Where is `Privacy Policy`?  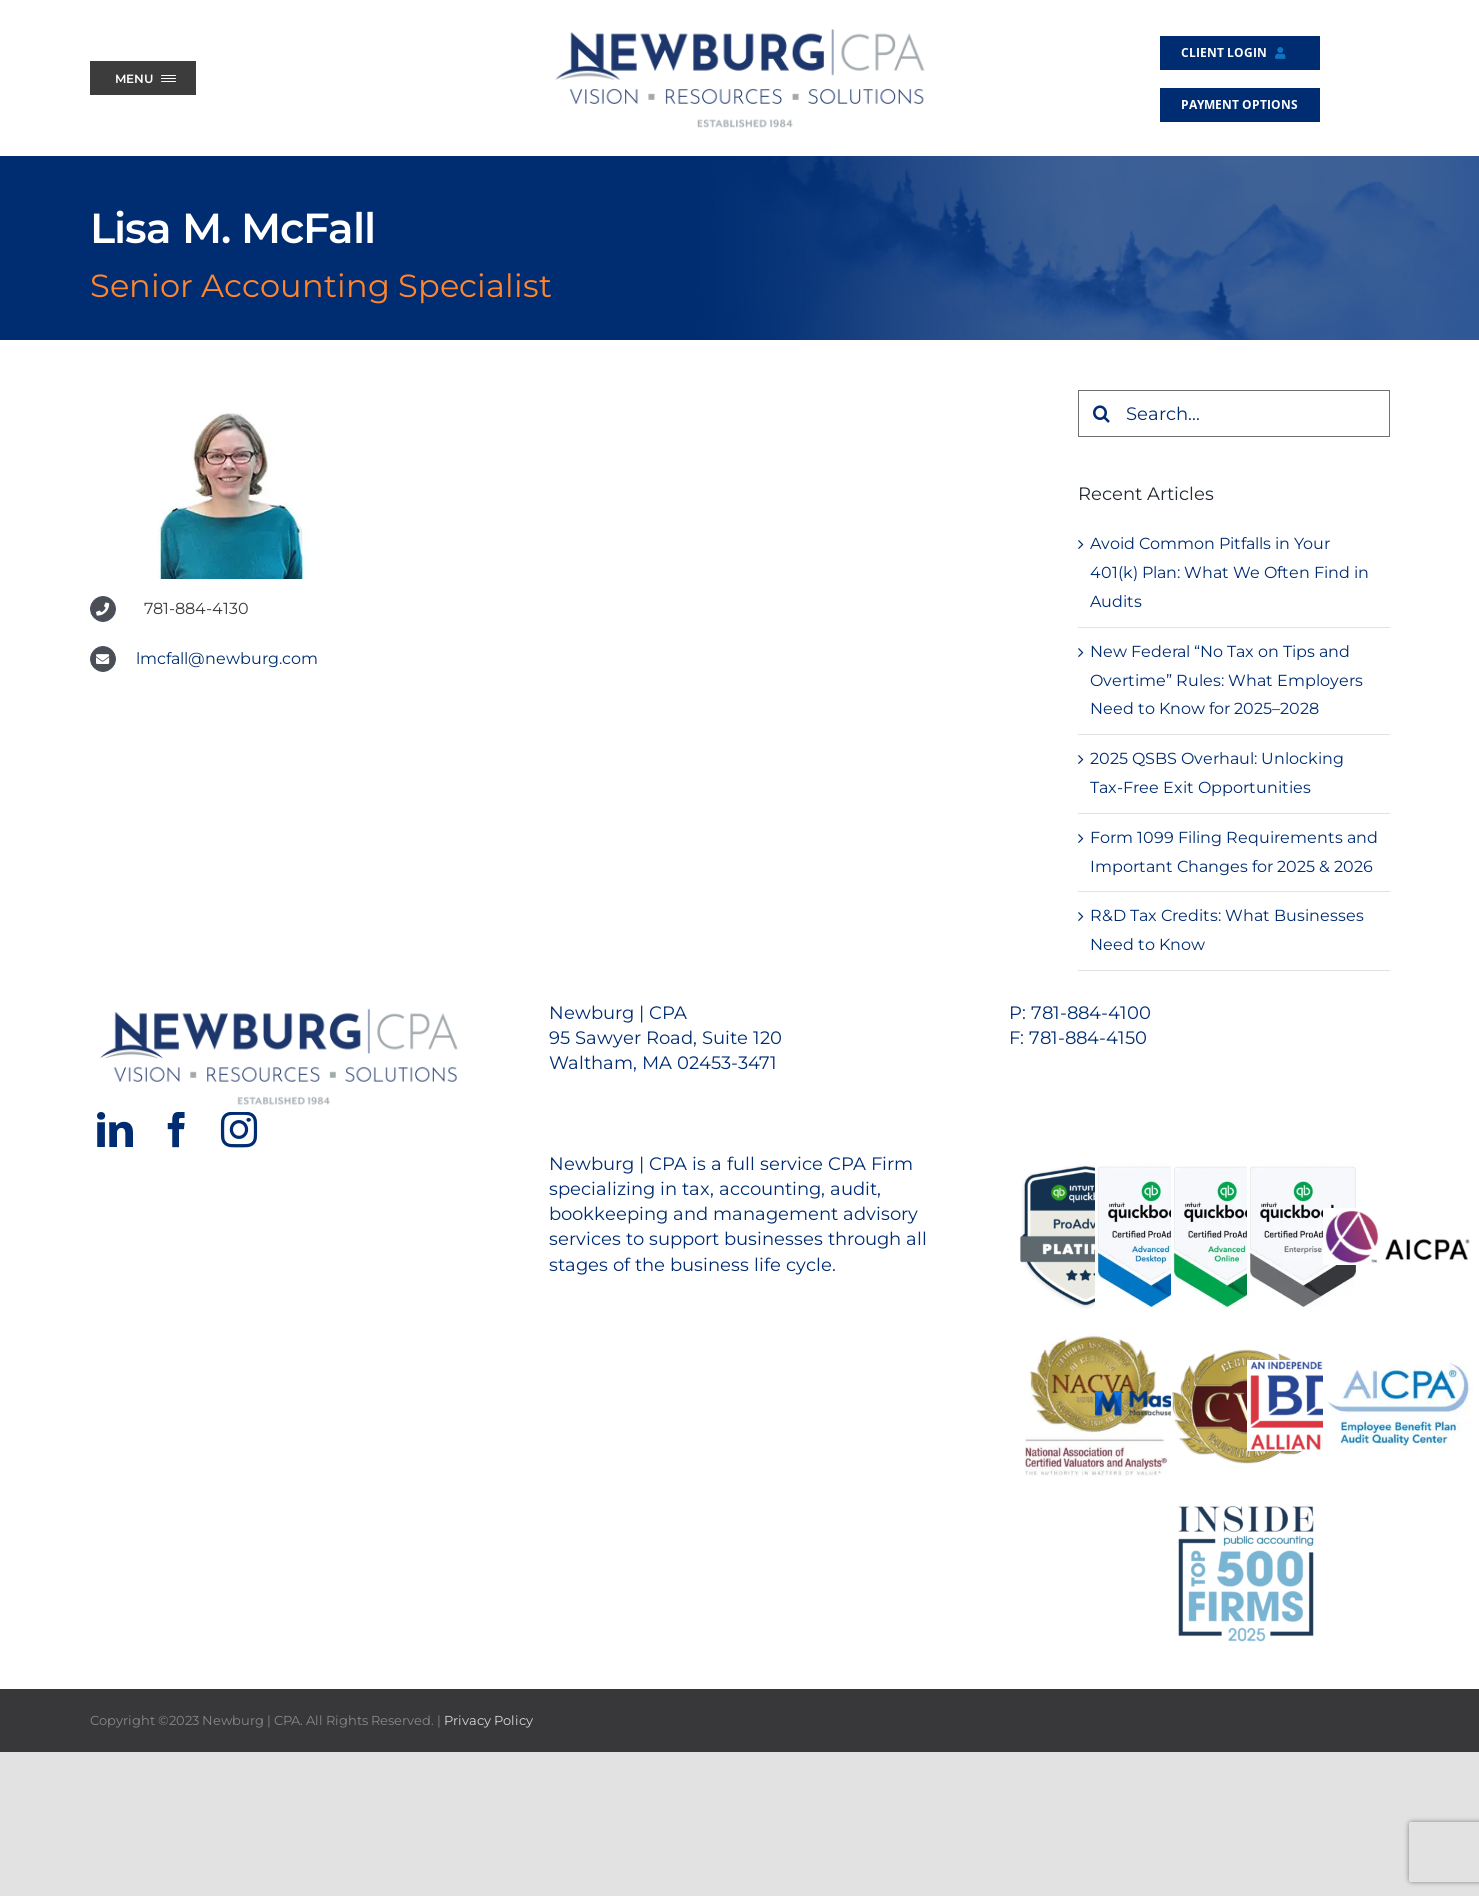 Privacy Policy is located at coordinates (488, 1720).